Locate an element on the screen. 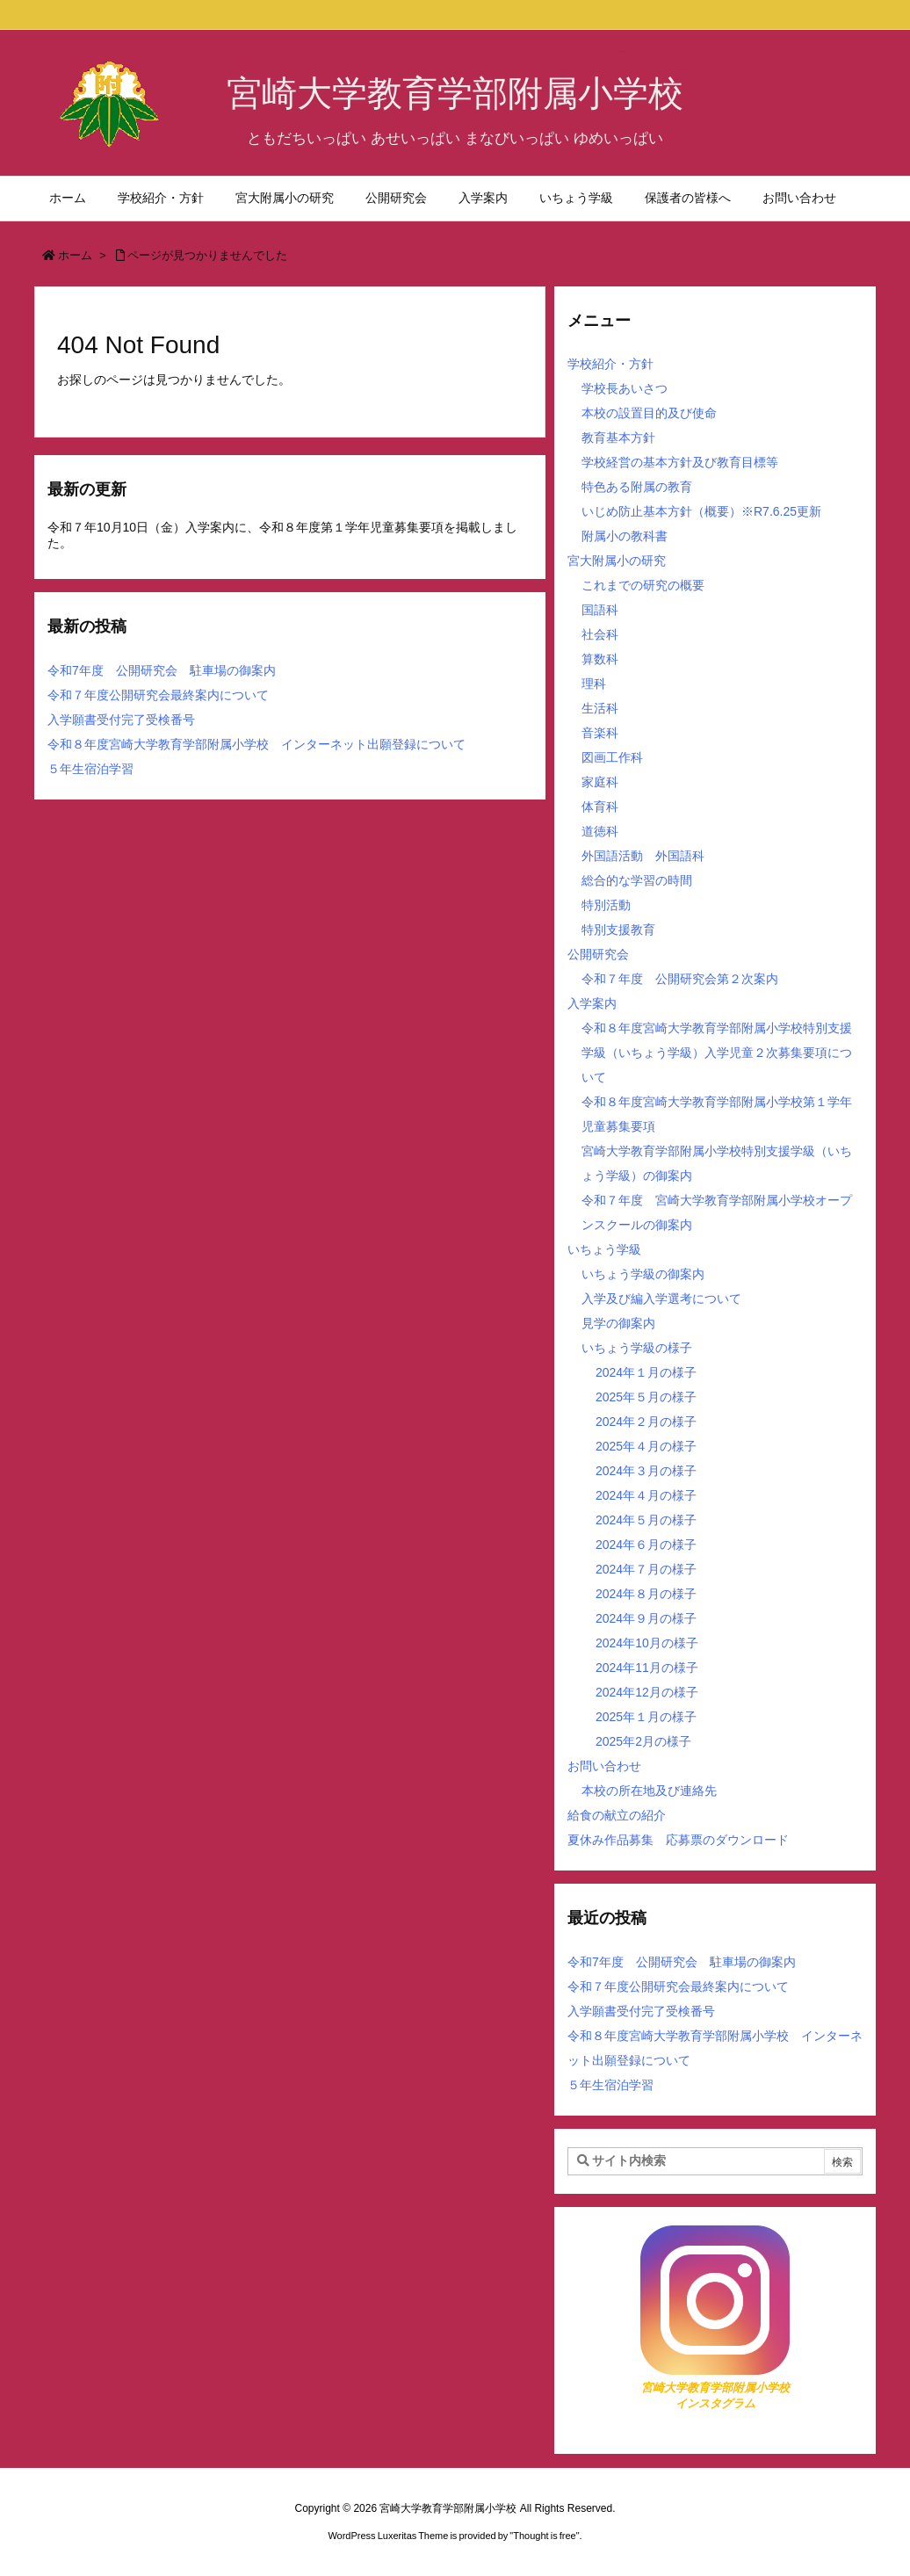  学校経営の基本方針及び教育目標等 is located at coordinates (679, 462).